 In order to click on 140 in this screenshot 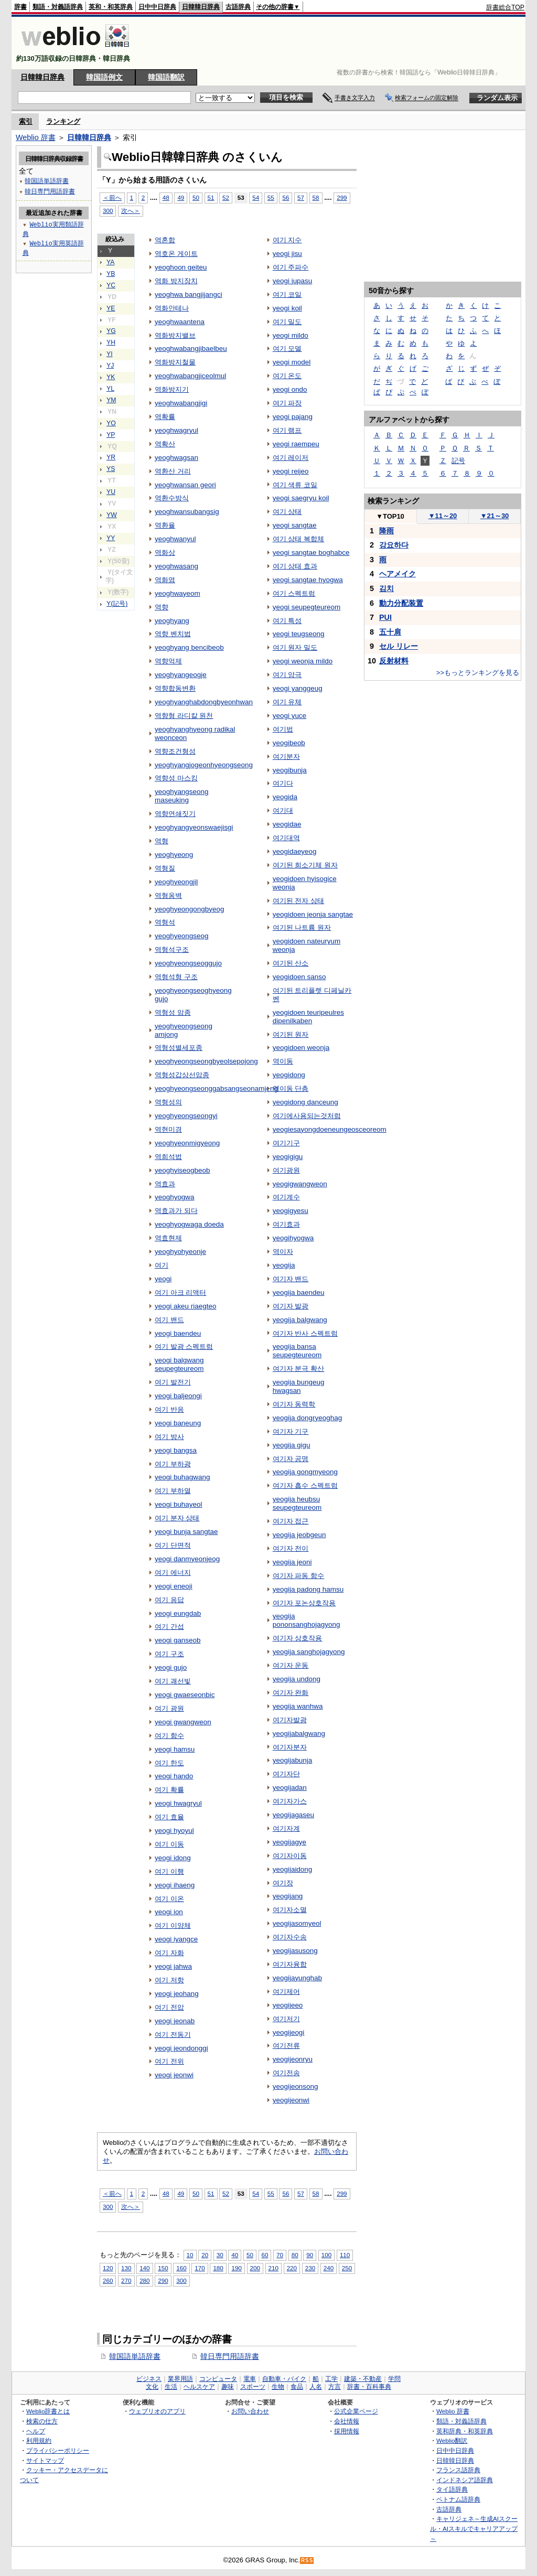, I will do `click(144, 2267)`.